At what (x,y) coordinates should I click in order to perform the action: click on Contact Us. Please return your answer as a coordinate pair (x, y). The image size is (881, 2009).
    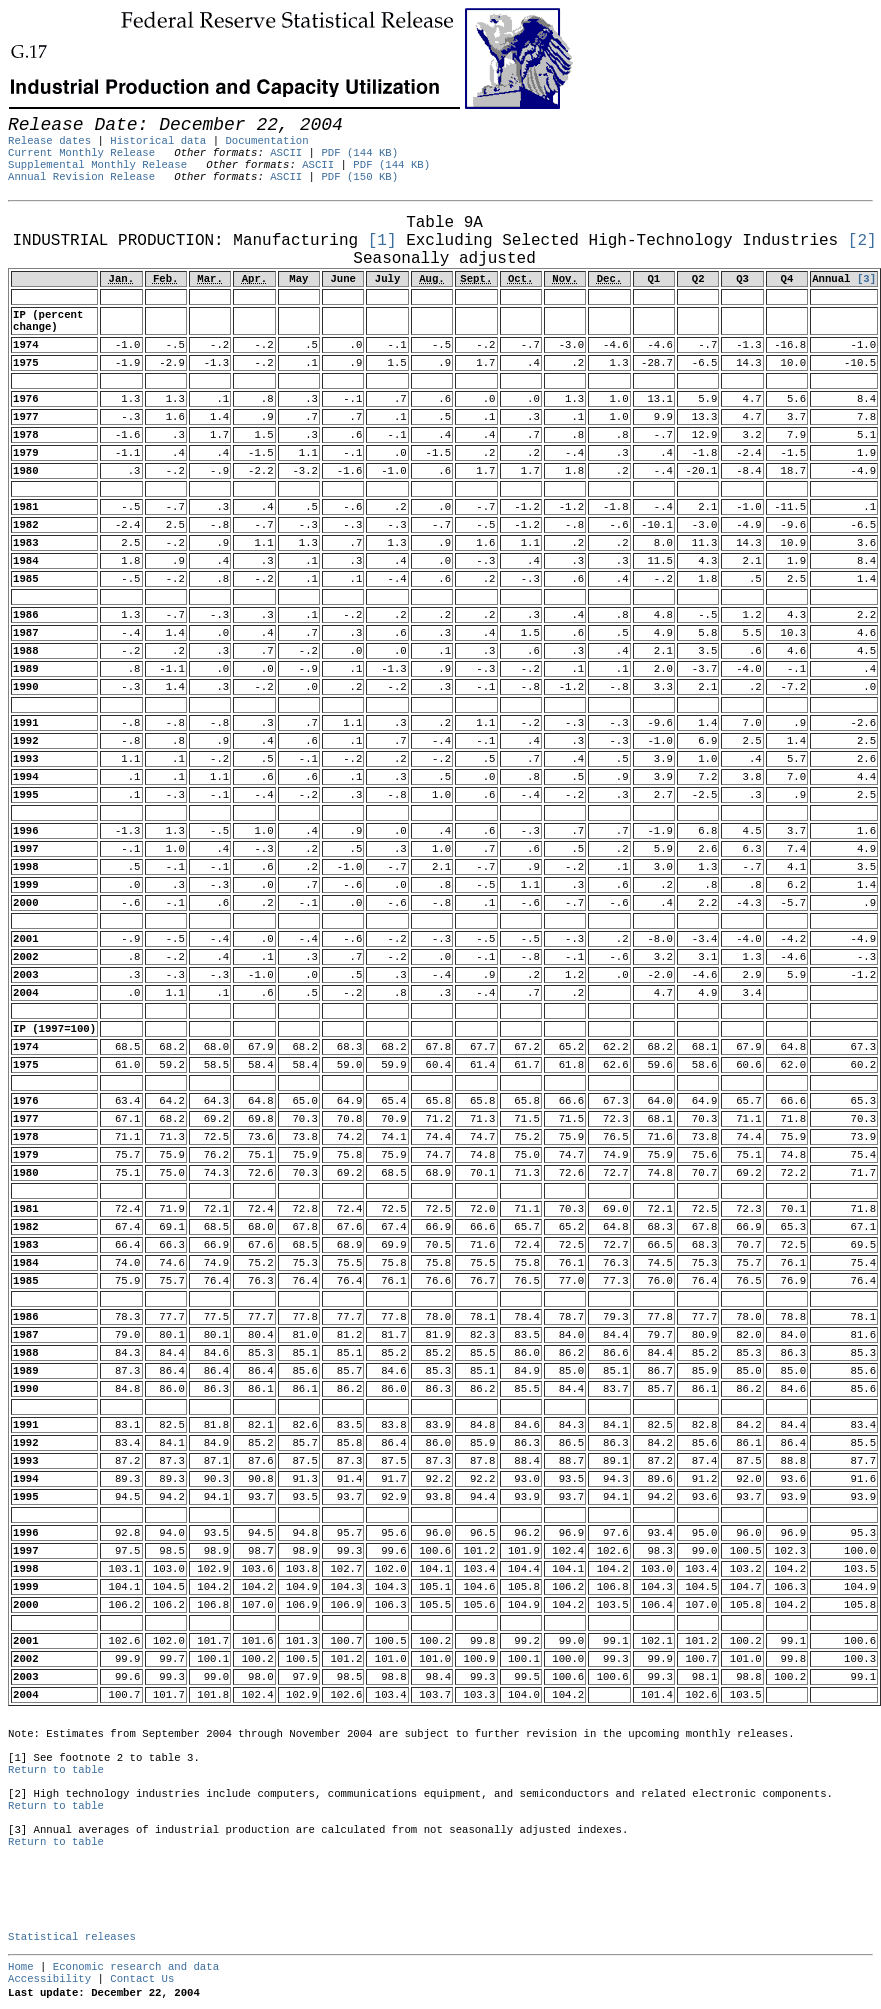
    Looking at the image, I should click on (142, 1979).